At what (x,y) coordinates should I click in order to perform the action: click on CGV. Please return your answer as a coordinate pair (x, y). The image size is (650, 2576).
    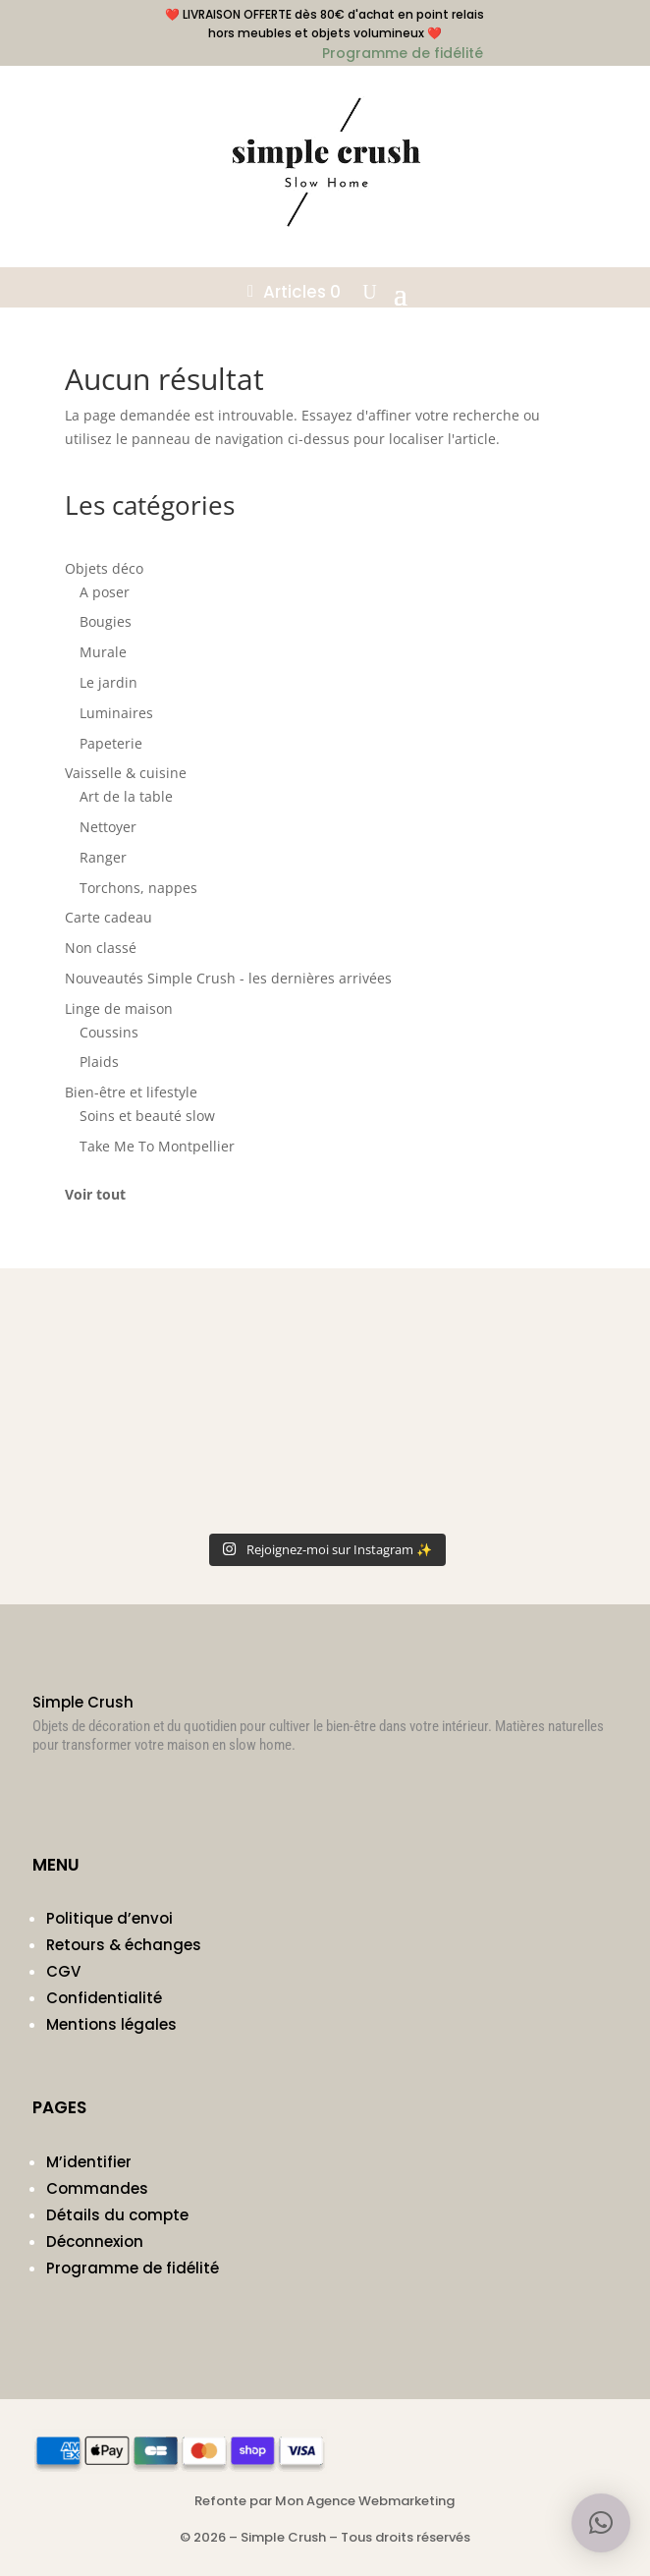
    Looking at the image, I should click on (63, 1971).